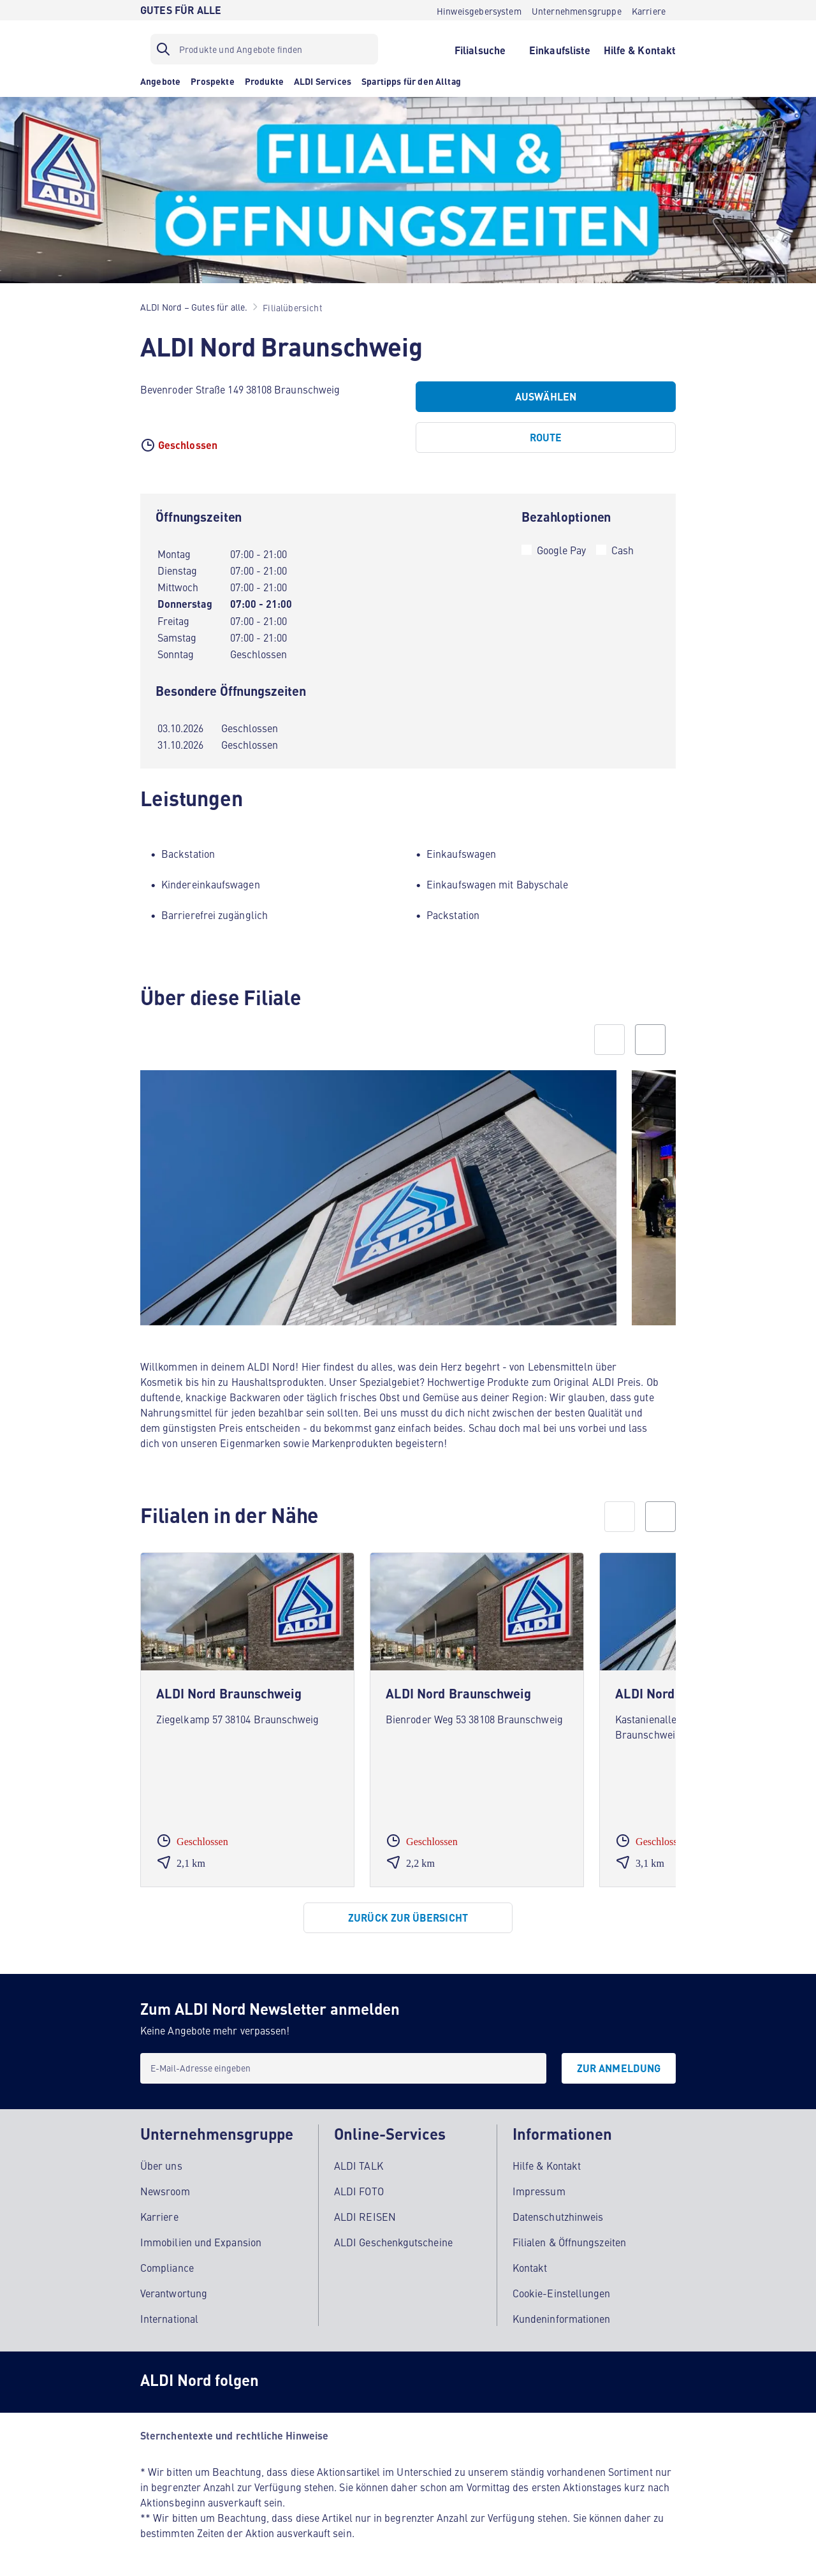 The height and width of the screenshot is (2576, 816). Describe the element at coordinates (640, 49) in the screenshot. I see `[Hilfe & Kontakt]` at that location.